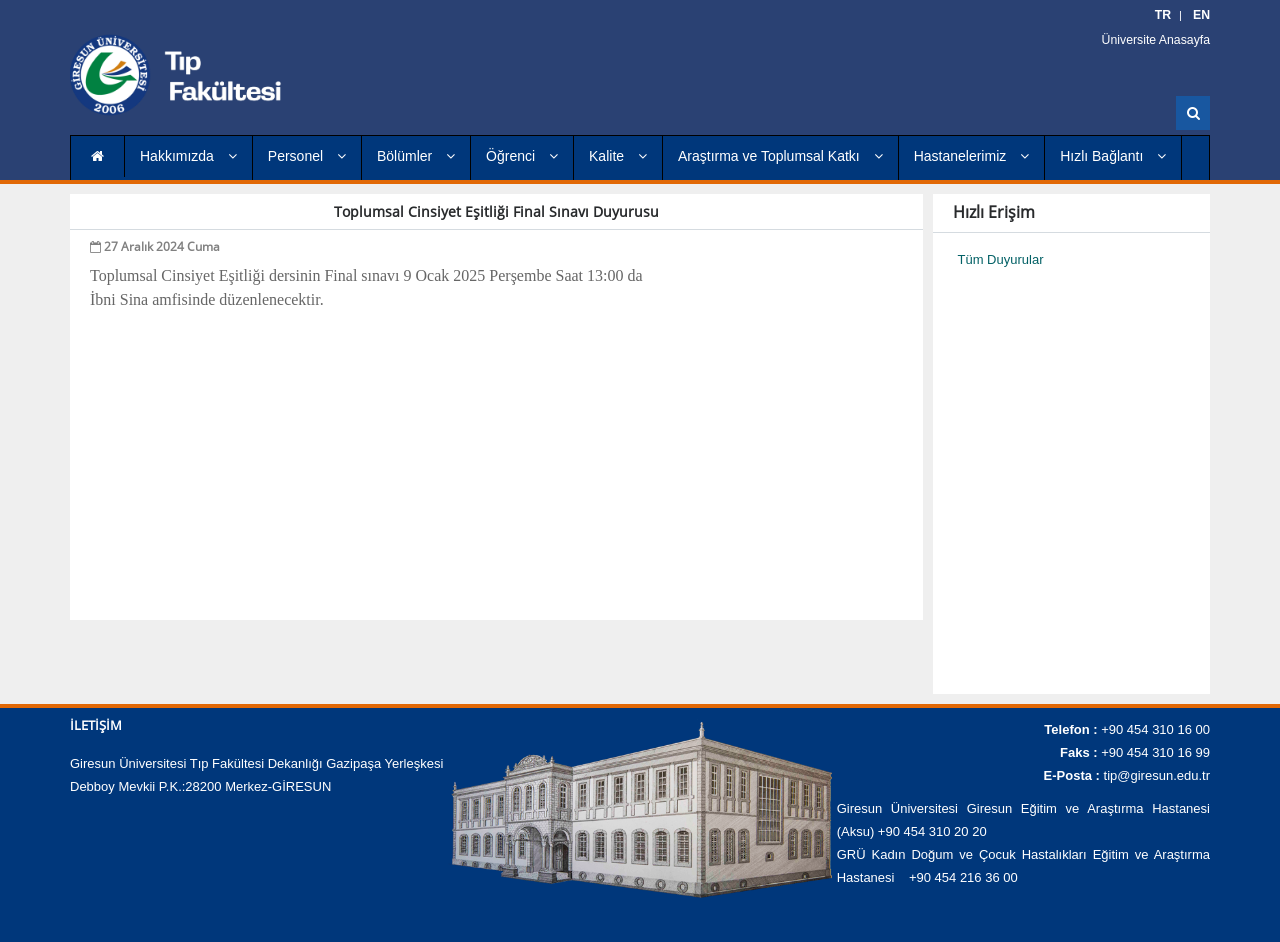  What do you see at coordinates (1161, 40) in the screenshot?
I see `Üniversite Anasayfa` at bounding box center [1161, 40].